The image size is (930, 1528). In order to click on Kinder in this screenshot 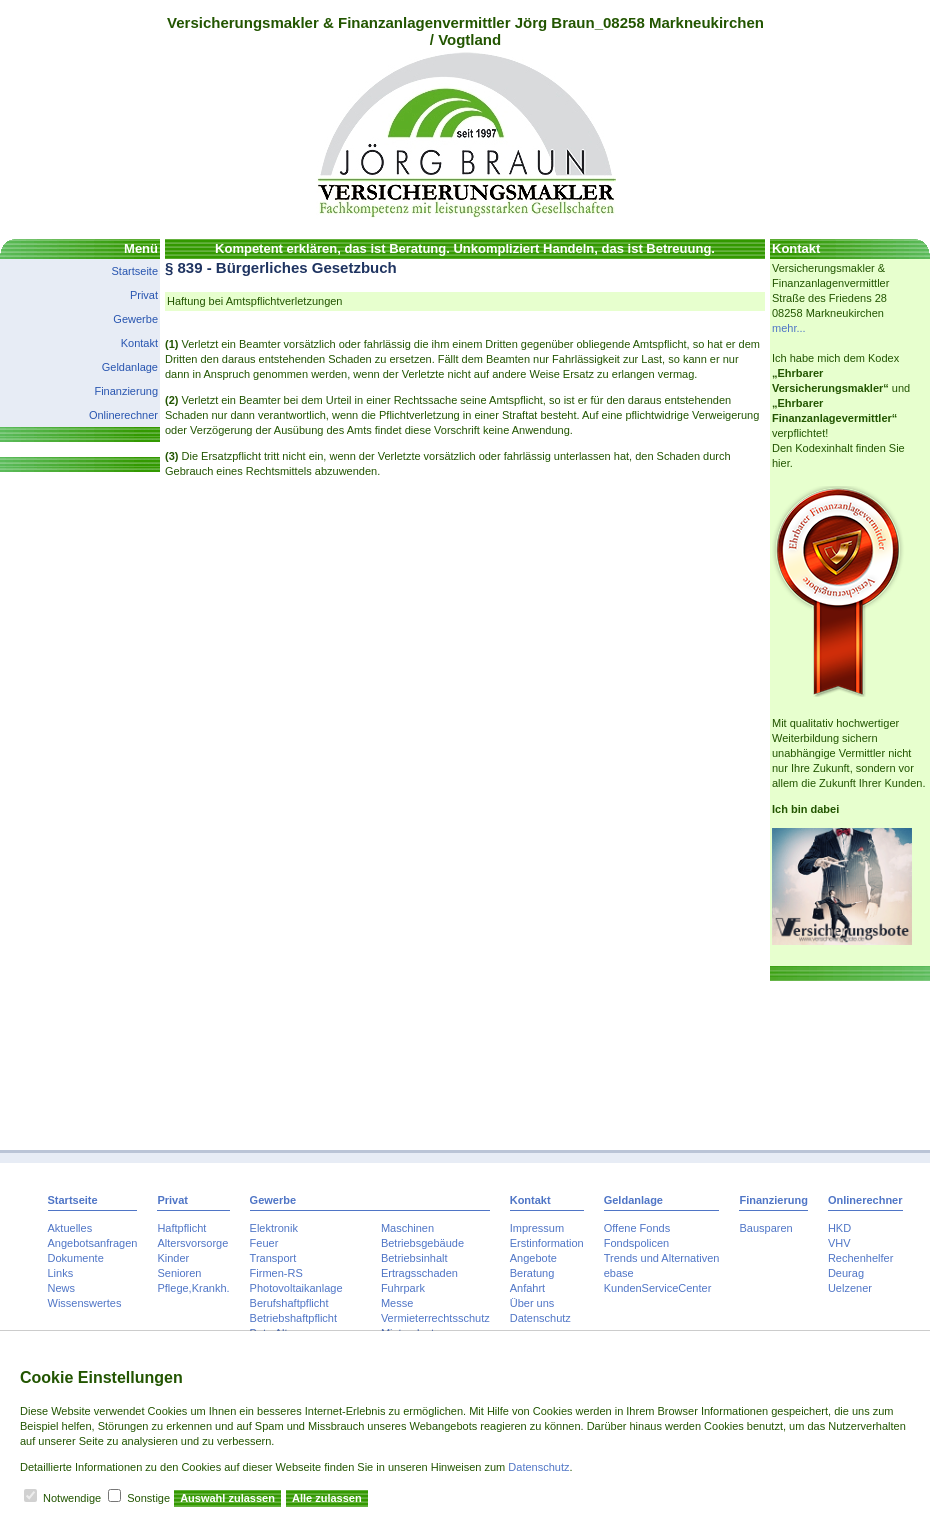, I will do `click(173, 1258)`.